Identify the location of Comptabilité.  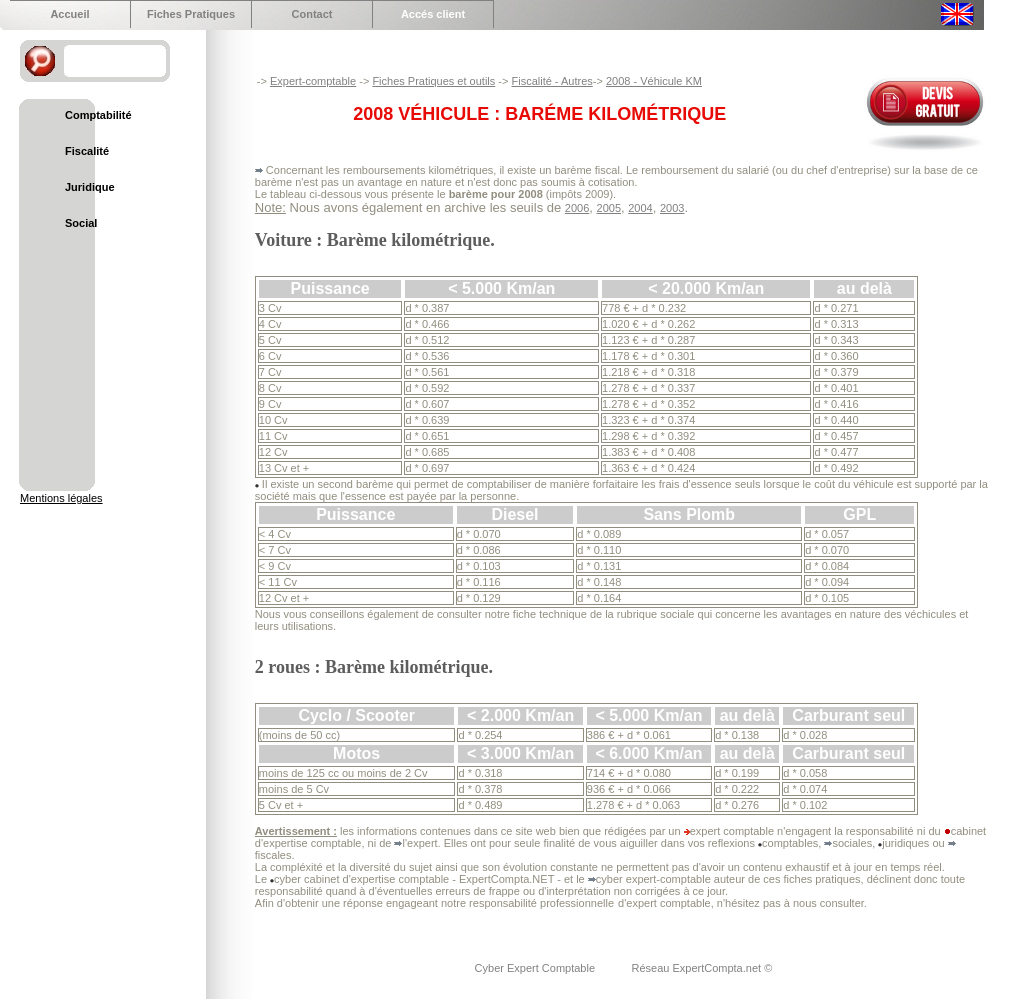
(98, 115).